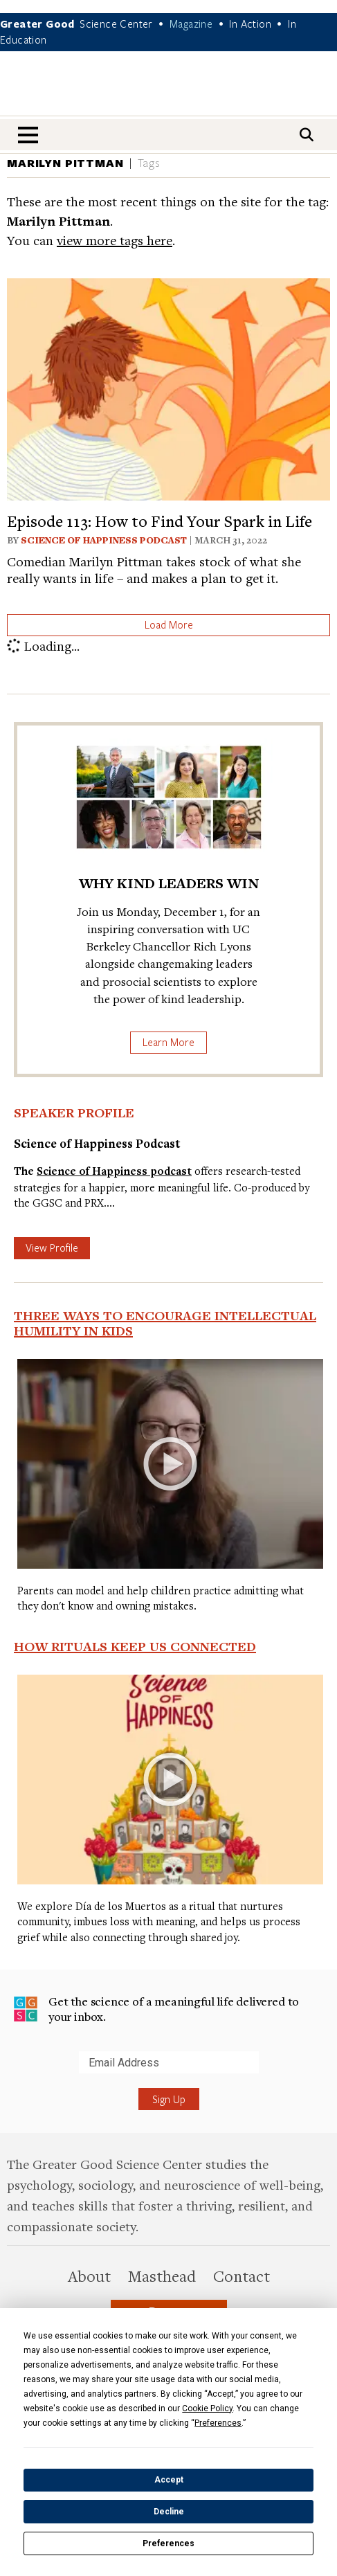 The height and width of the screenshot is (2576, 337). Describe the element at coordinates (162, 2275) in the screenshot. I see `Masthead` at that location.